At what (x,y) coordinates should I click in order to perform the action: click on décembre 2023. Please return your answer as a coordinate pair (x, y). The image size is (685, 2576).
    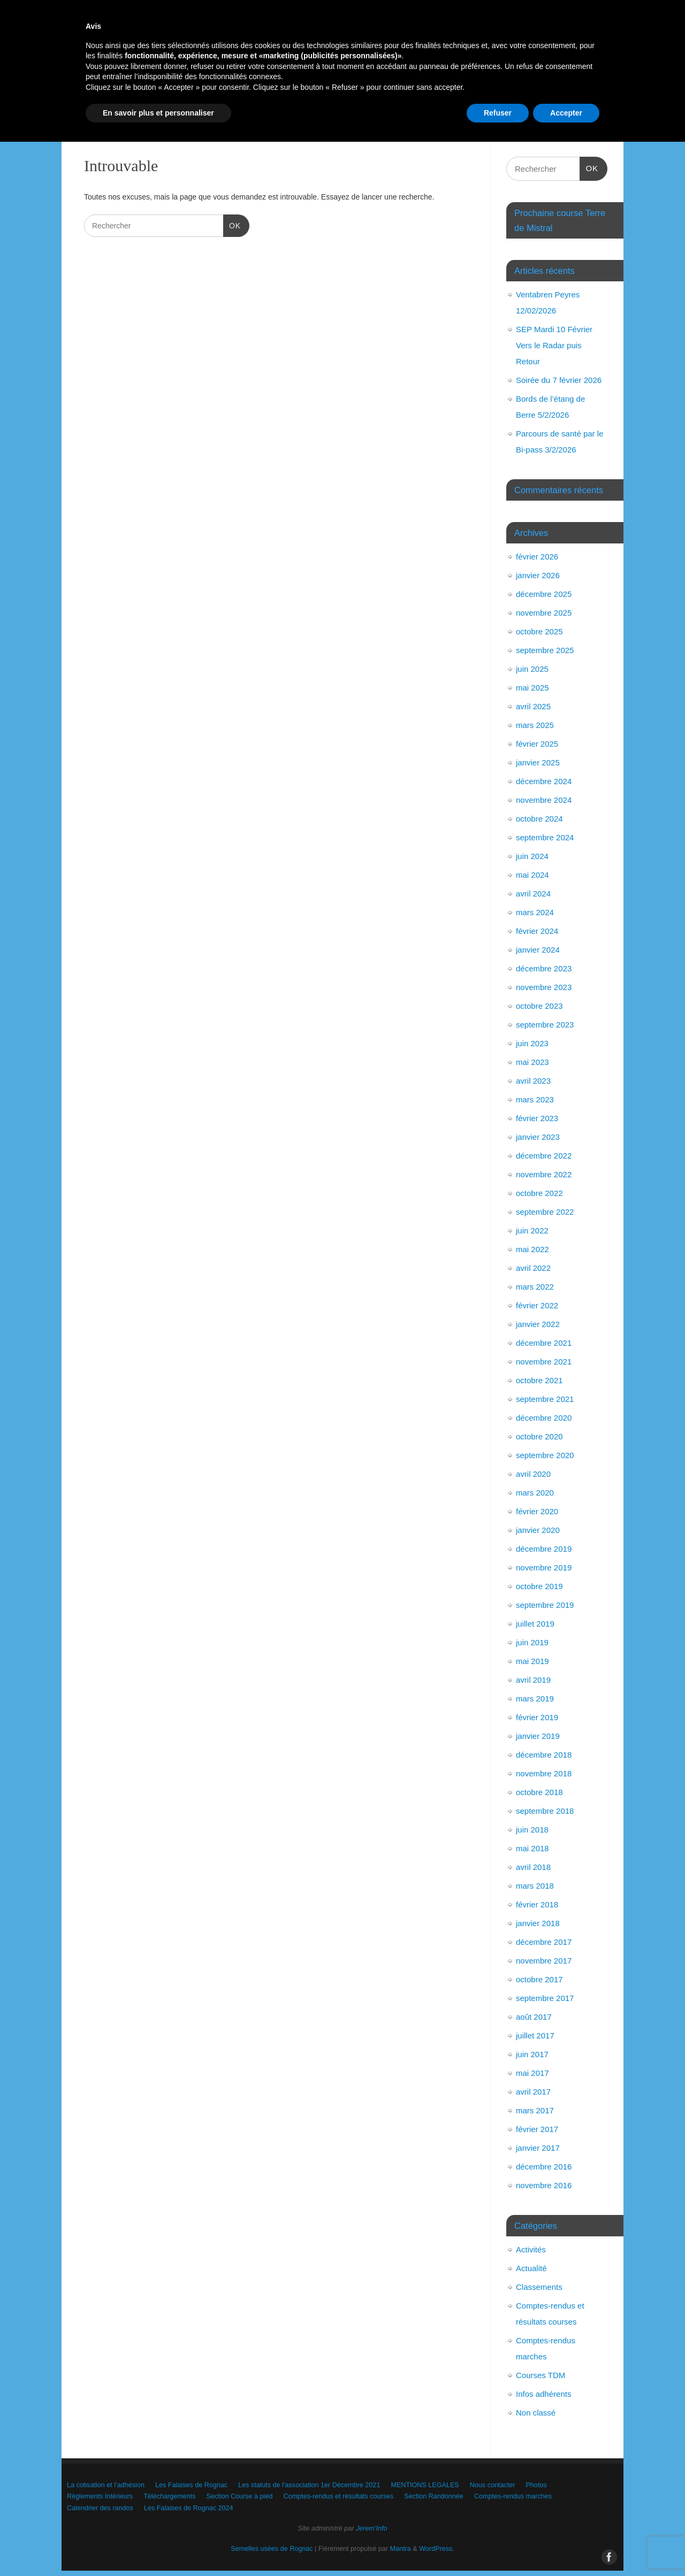
    Looking at the image, I should click on (544, 968).